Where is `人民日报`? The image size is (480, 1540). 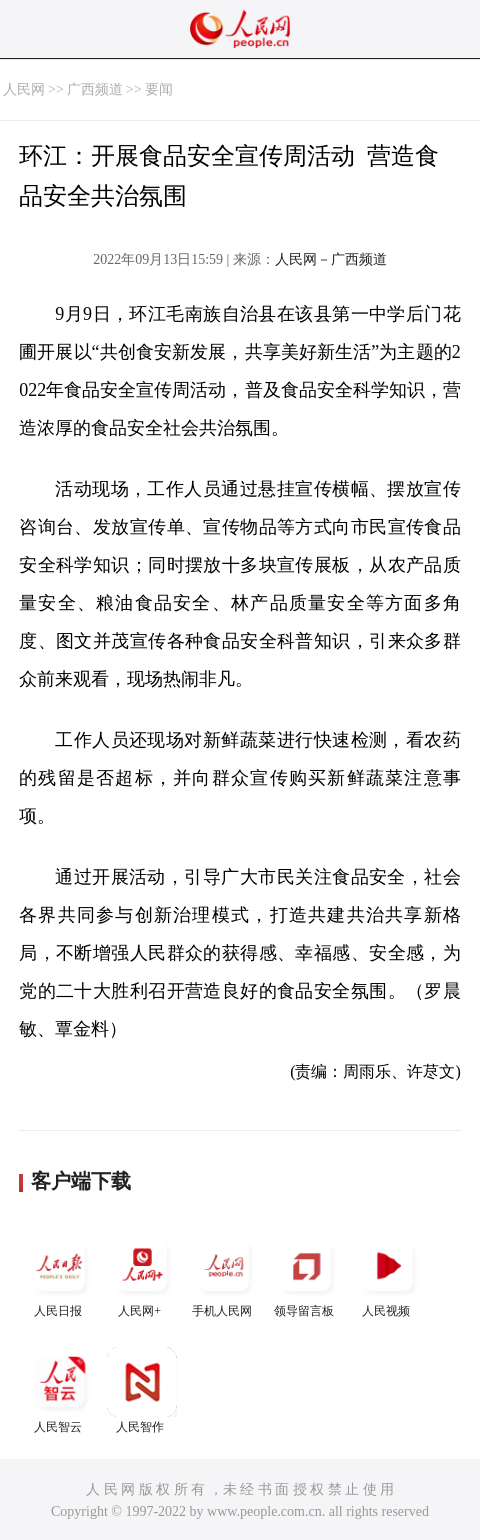 人民日报 is located at coordinates (60, 1274).